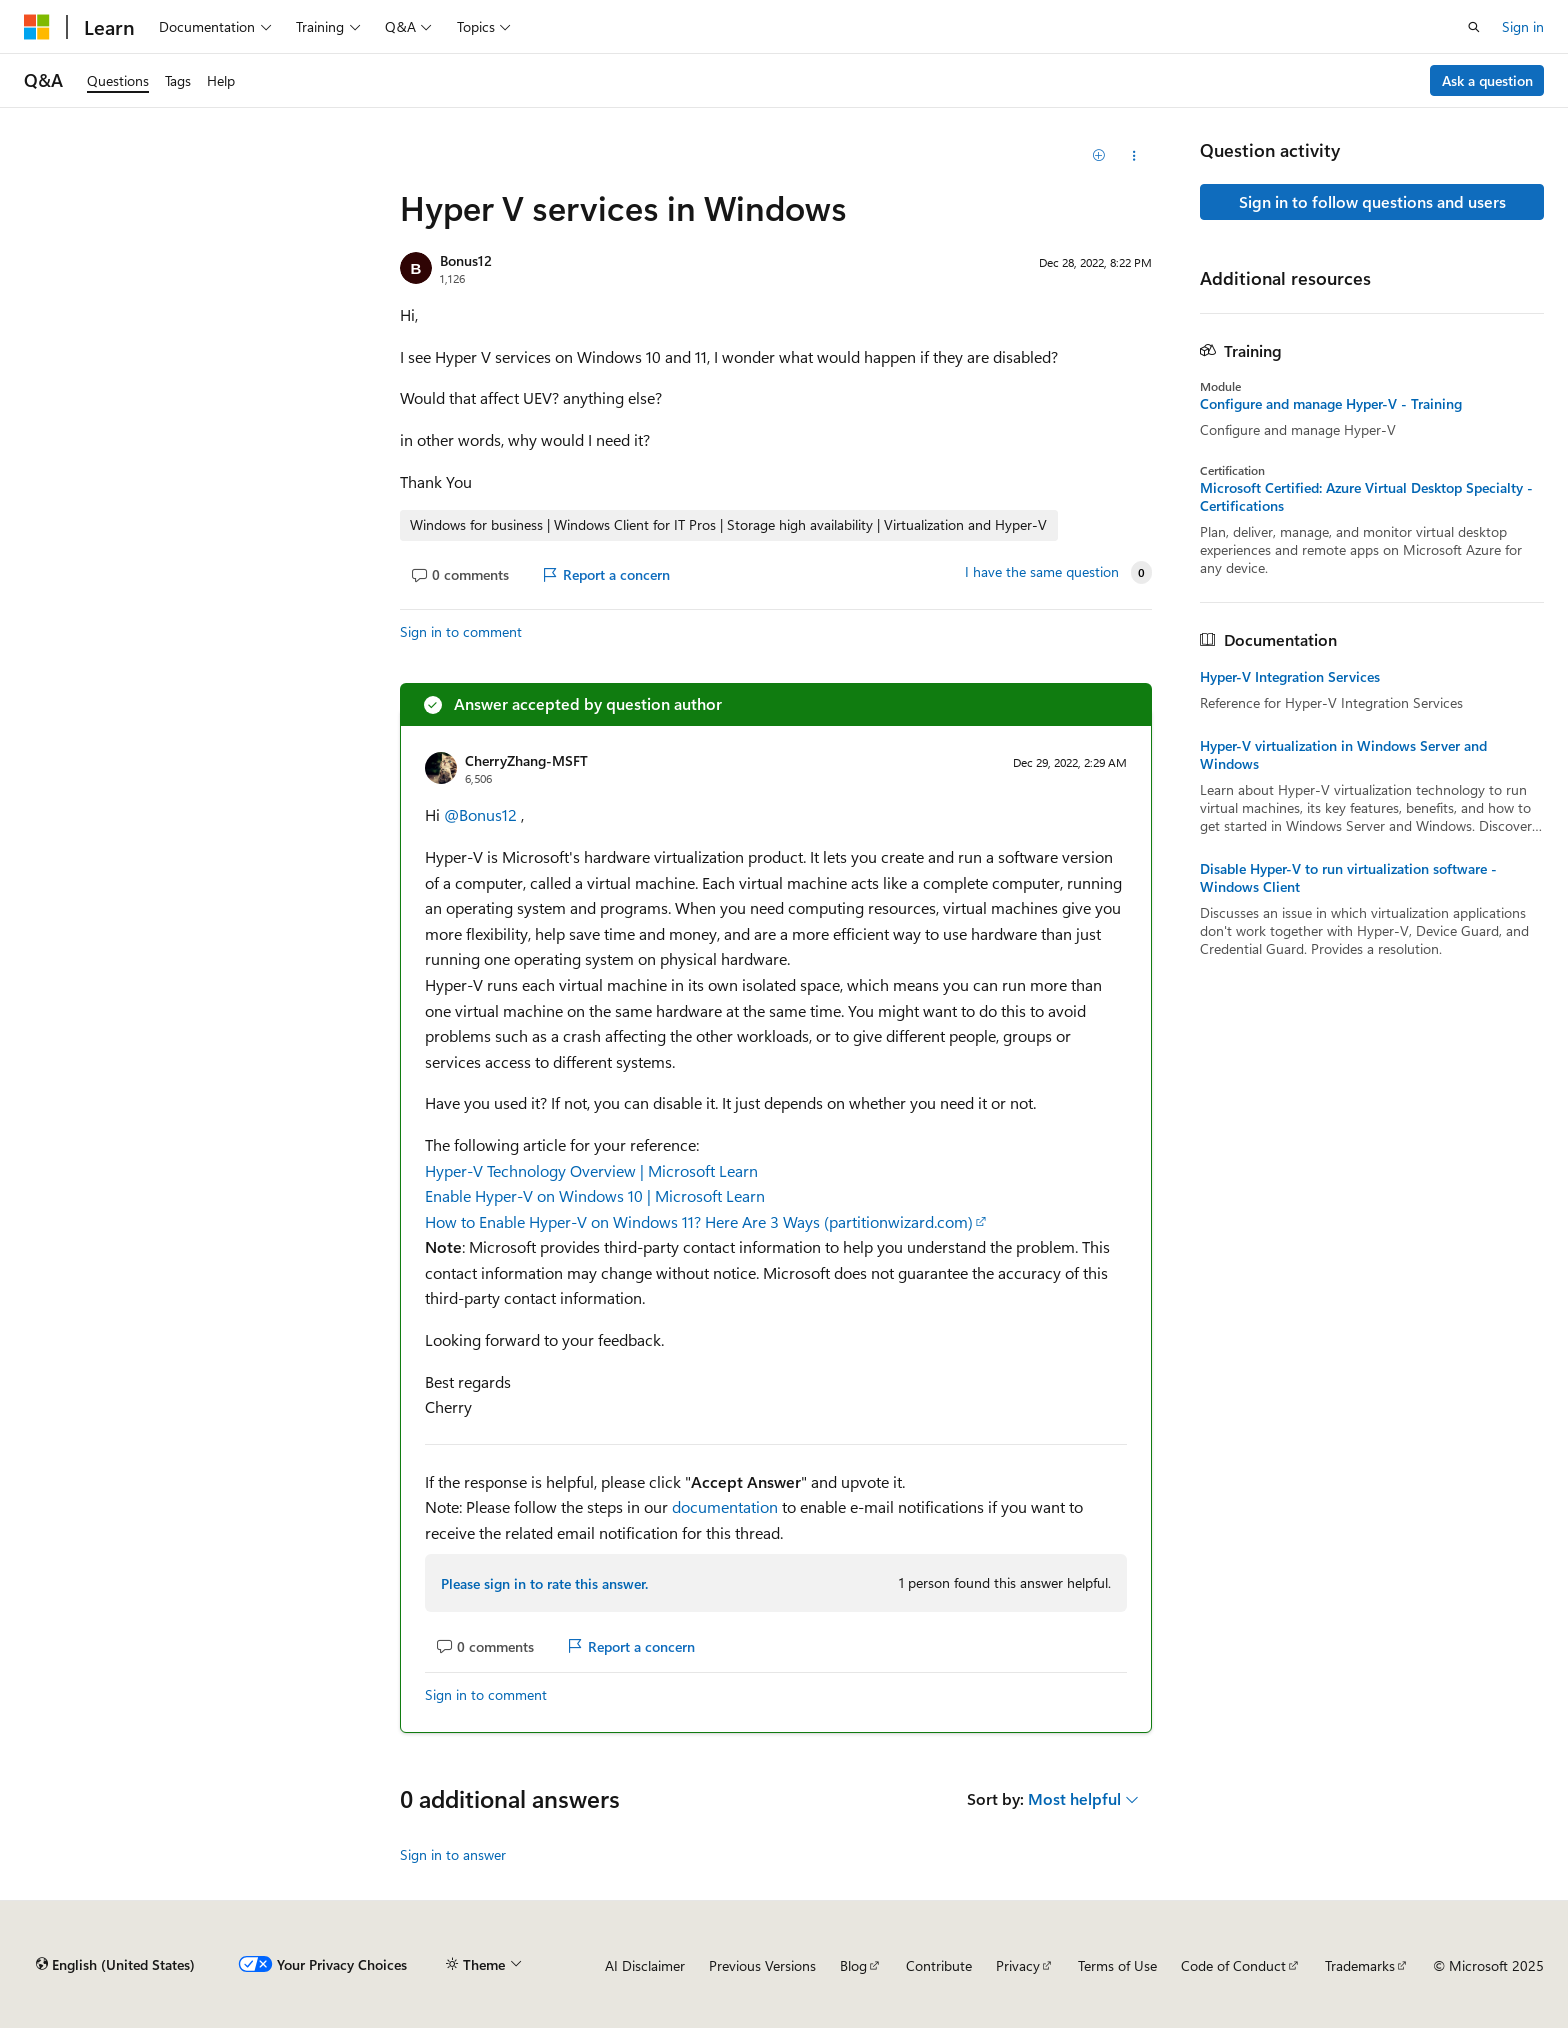 The width and height of the screenshot is (1568, 2028). What do you see at coordinates (1360, 1965) in the screenshot?
I see `Trademarks` at bounding box center [1360, 1965].